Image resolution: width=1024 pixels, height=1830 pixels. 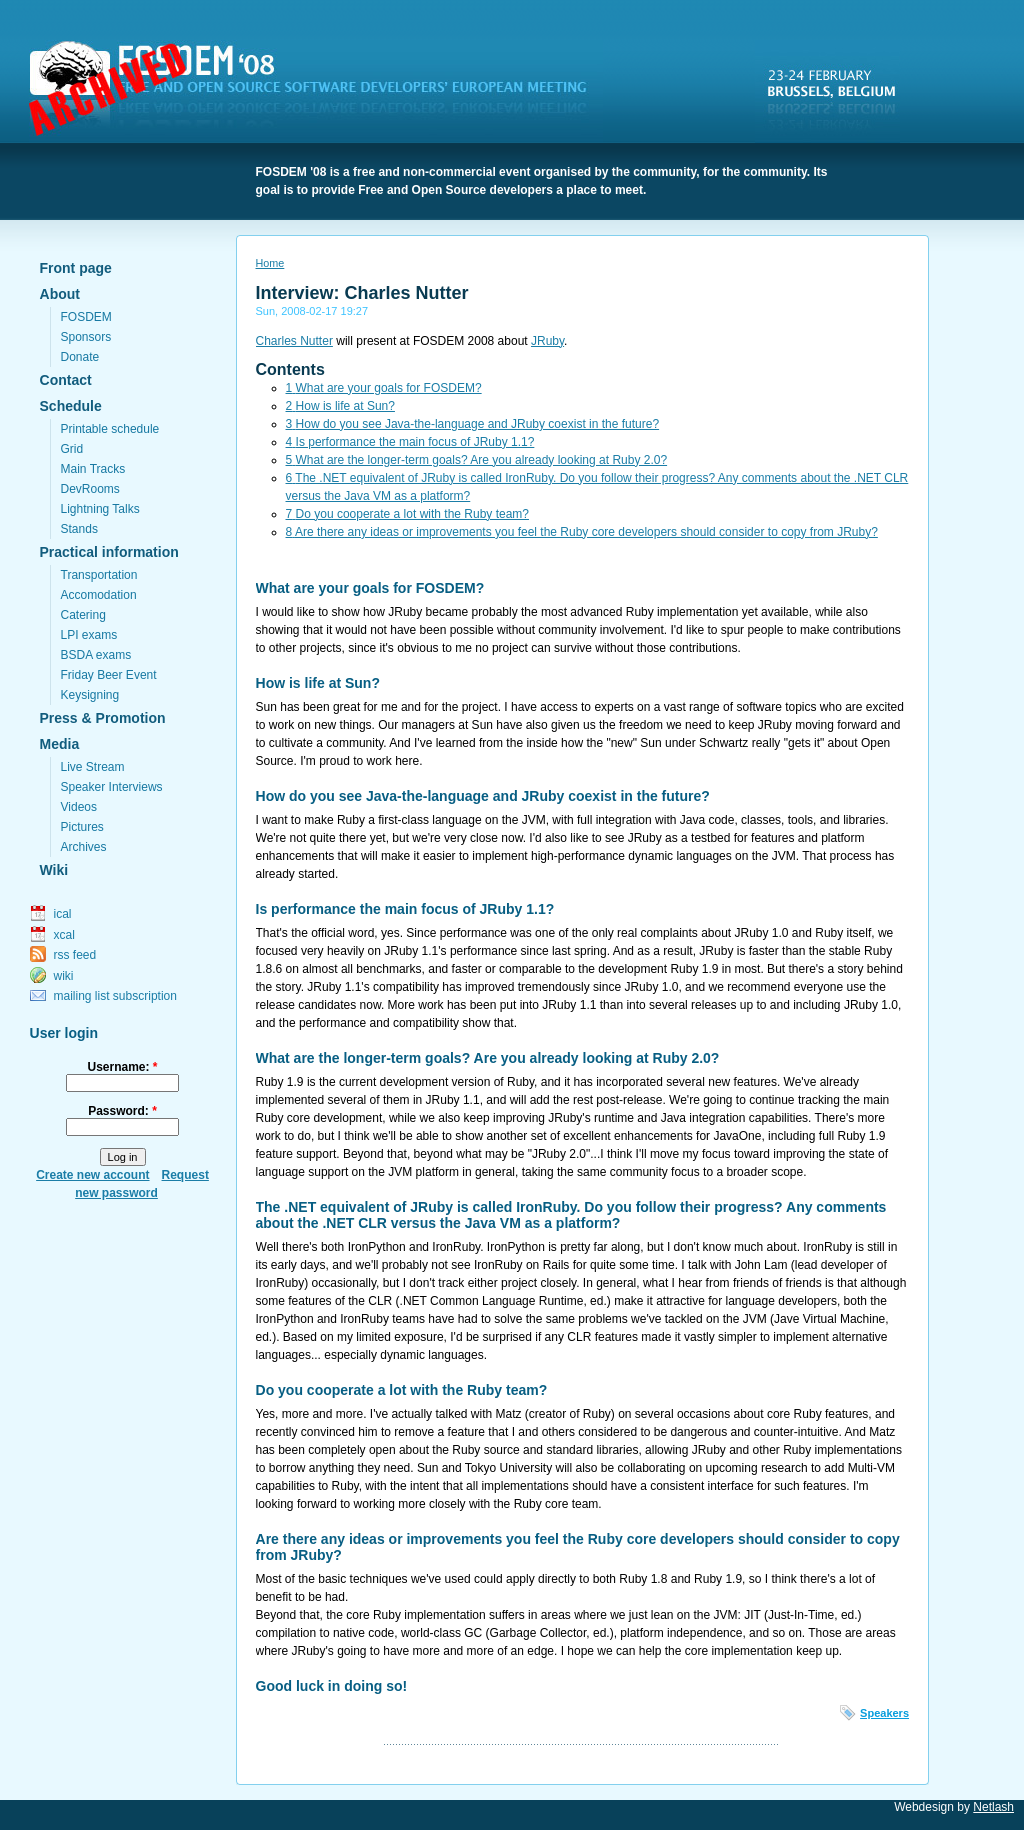 What do you see at coordinates (89, 635) in the screenshot?
I see `LPI exams` at bounding box center [89, 635].